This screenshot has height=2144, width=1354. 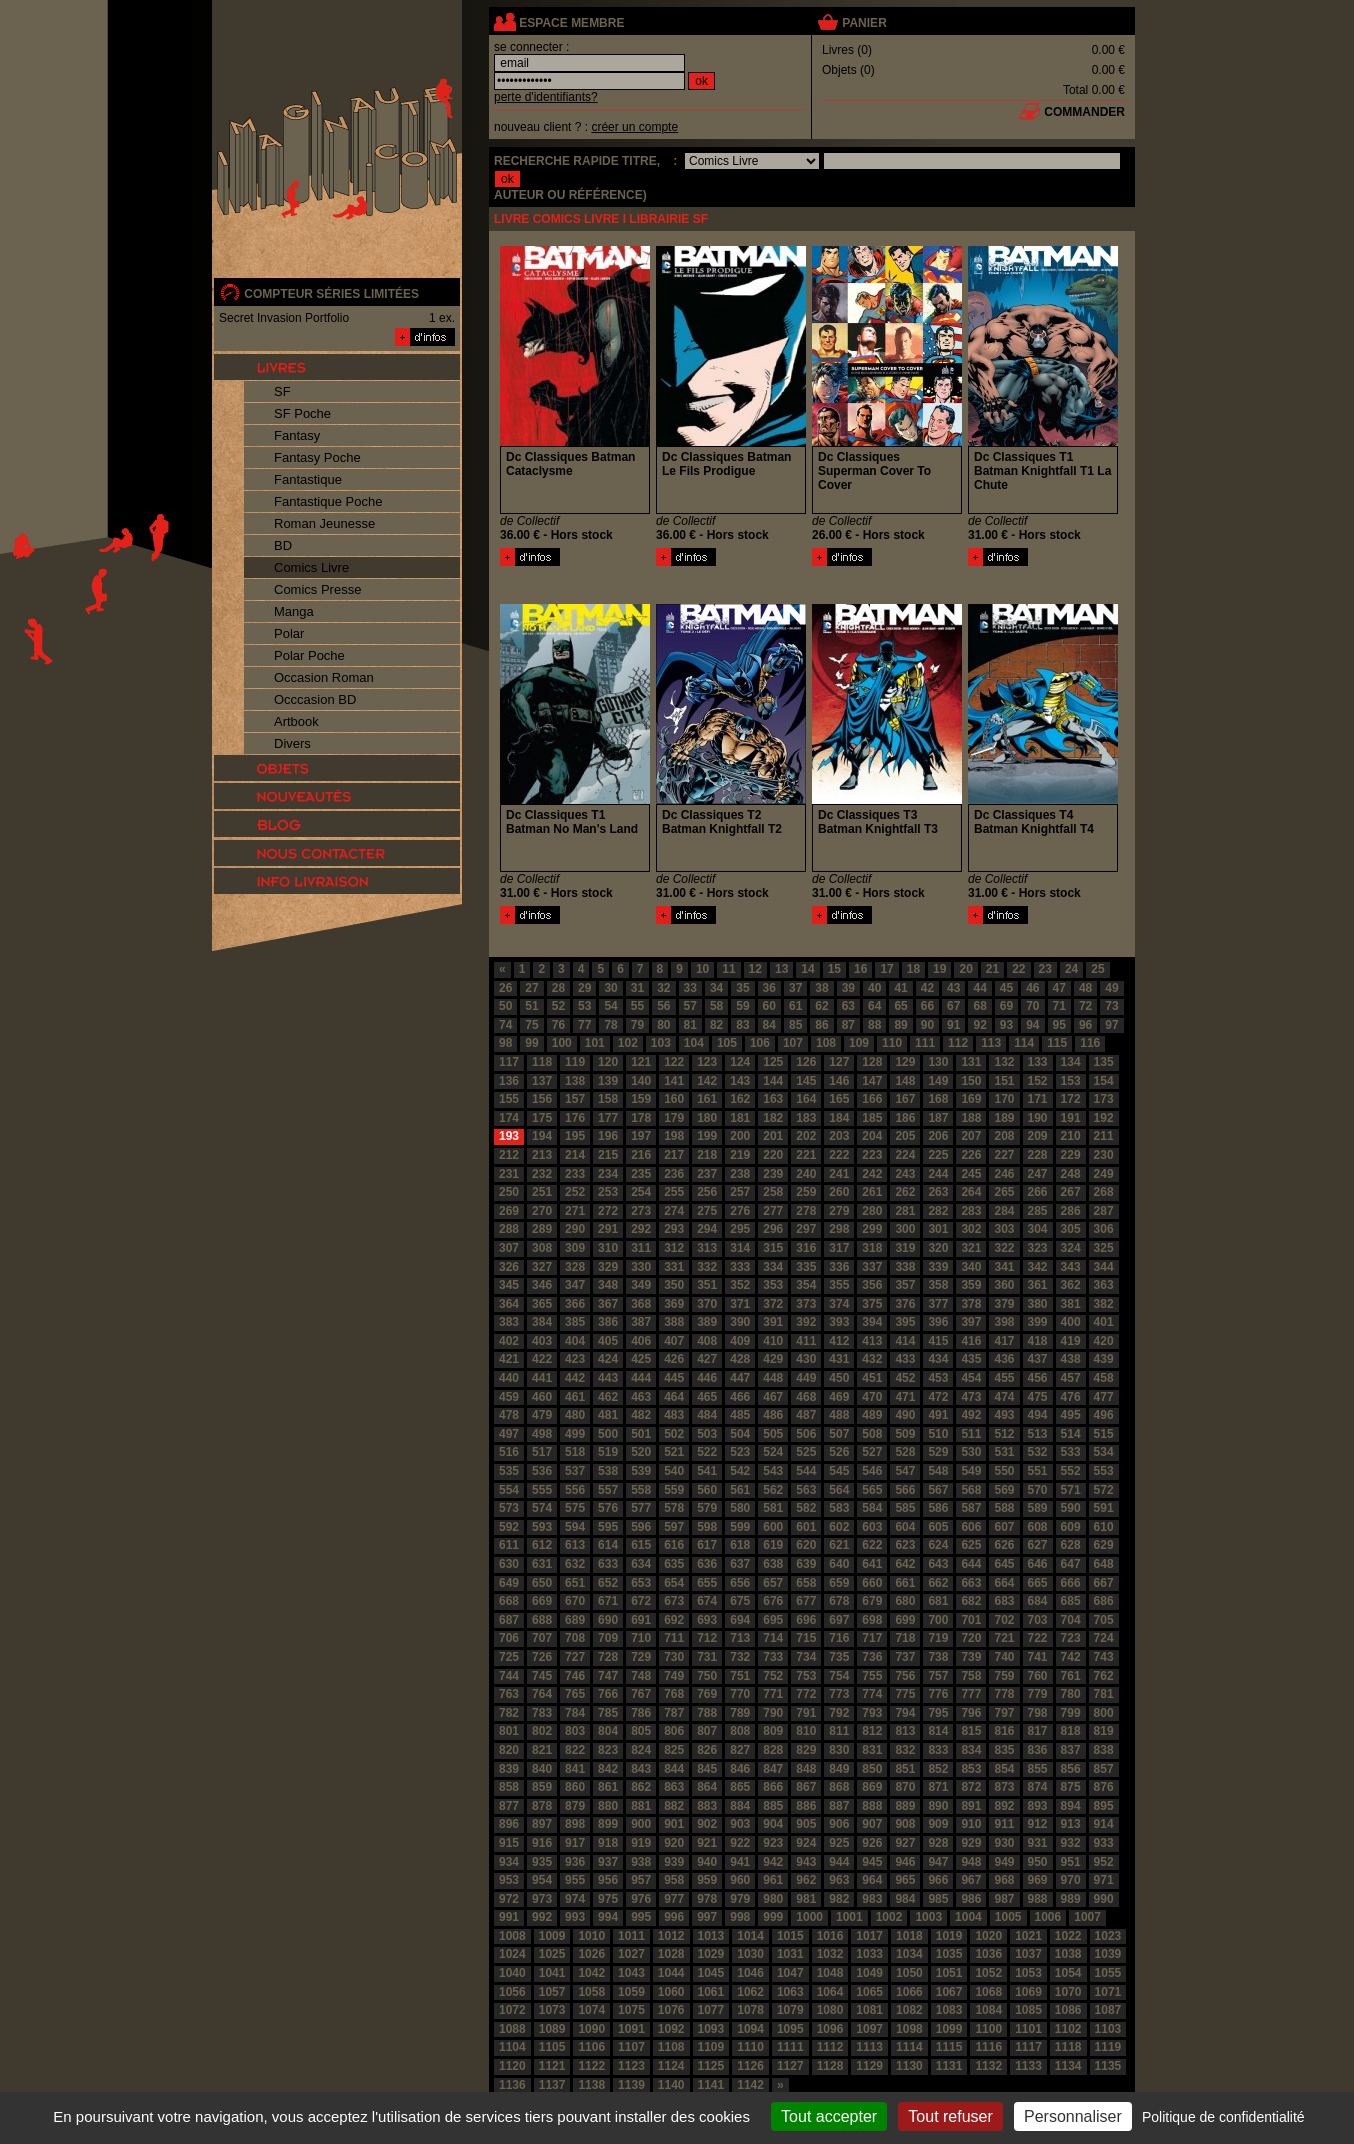 What do you see at coordinates (905, 1118) in the screenshot?
I see `186` at bounding box center [905, 1118].